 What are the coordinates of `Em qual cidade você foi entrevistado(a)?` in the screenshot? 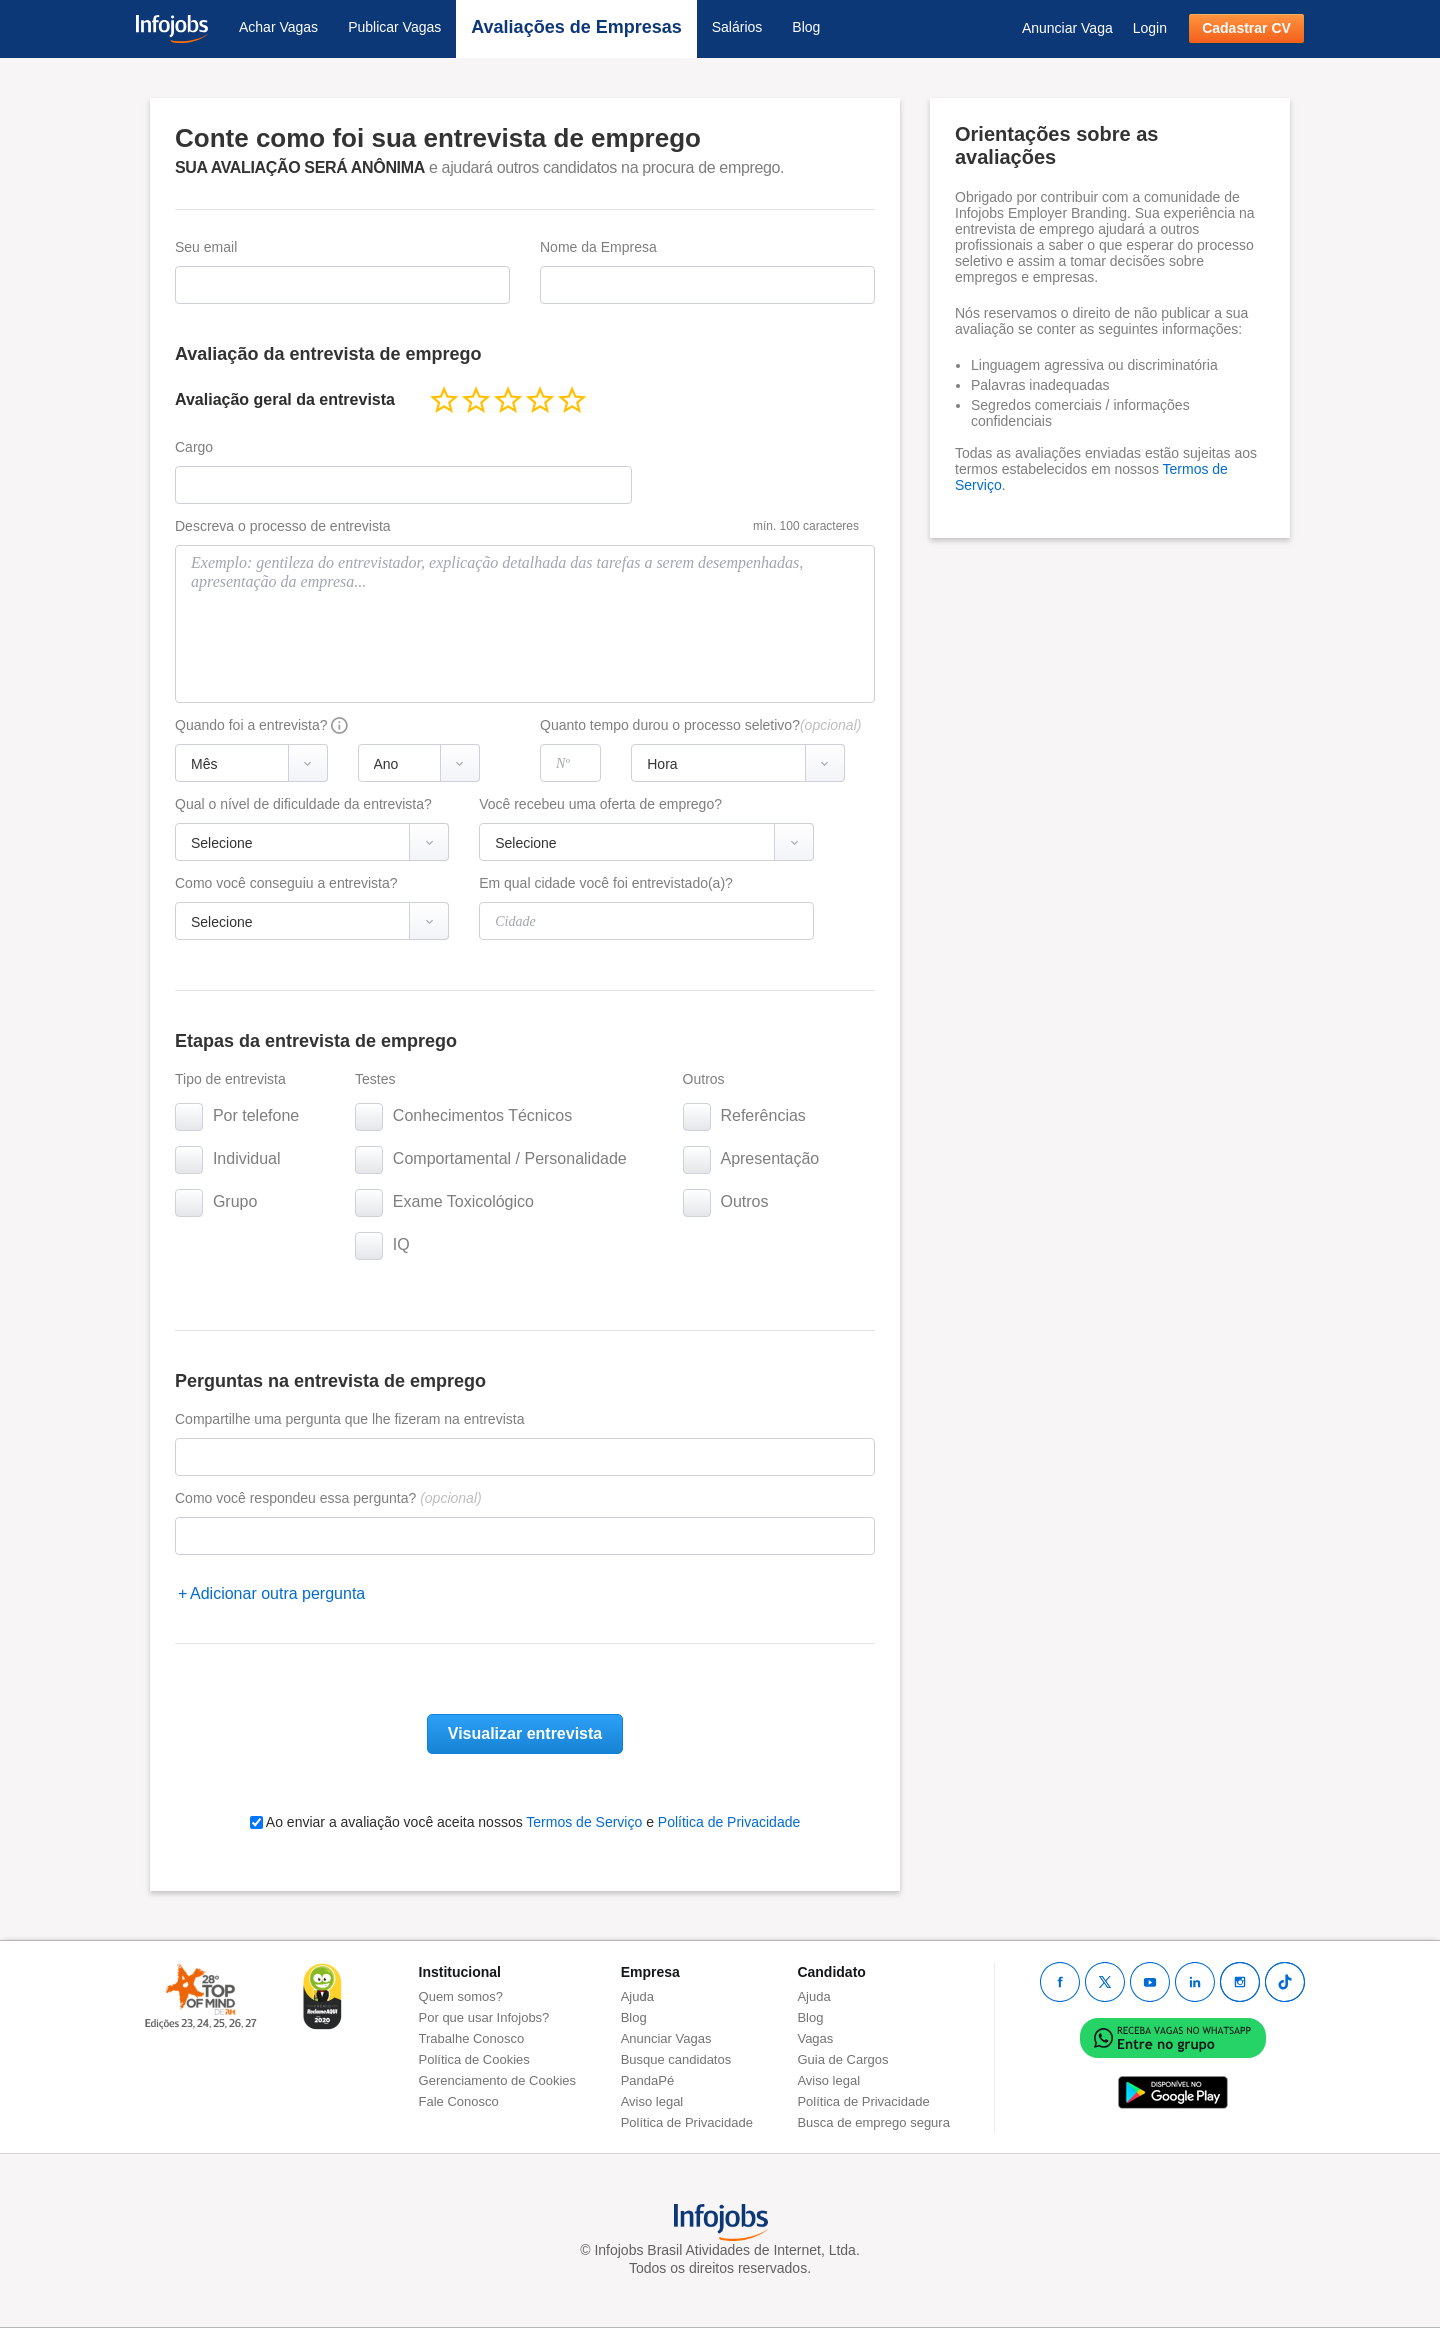 It's located at (606, 883).